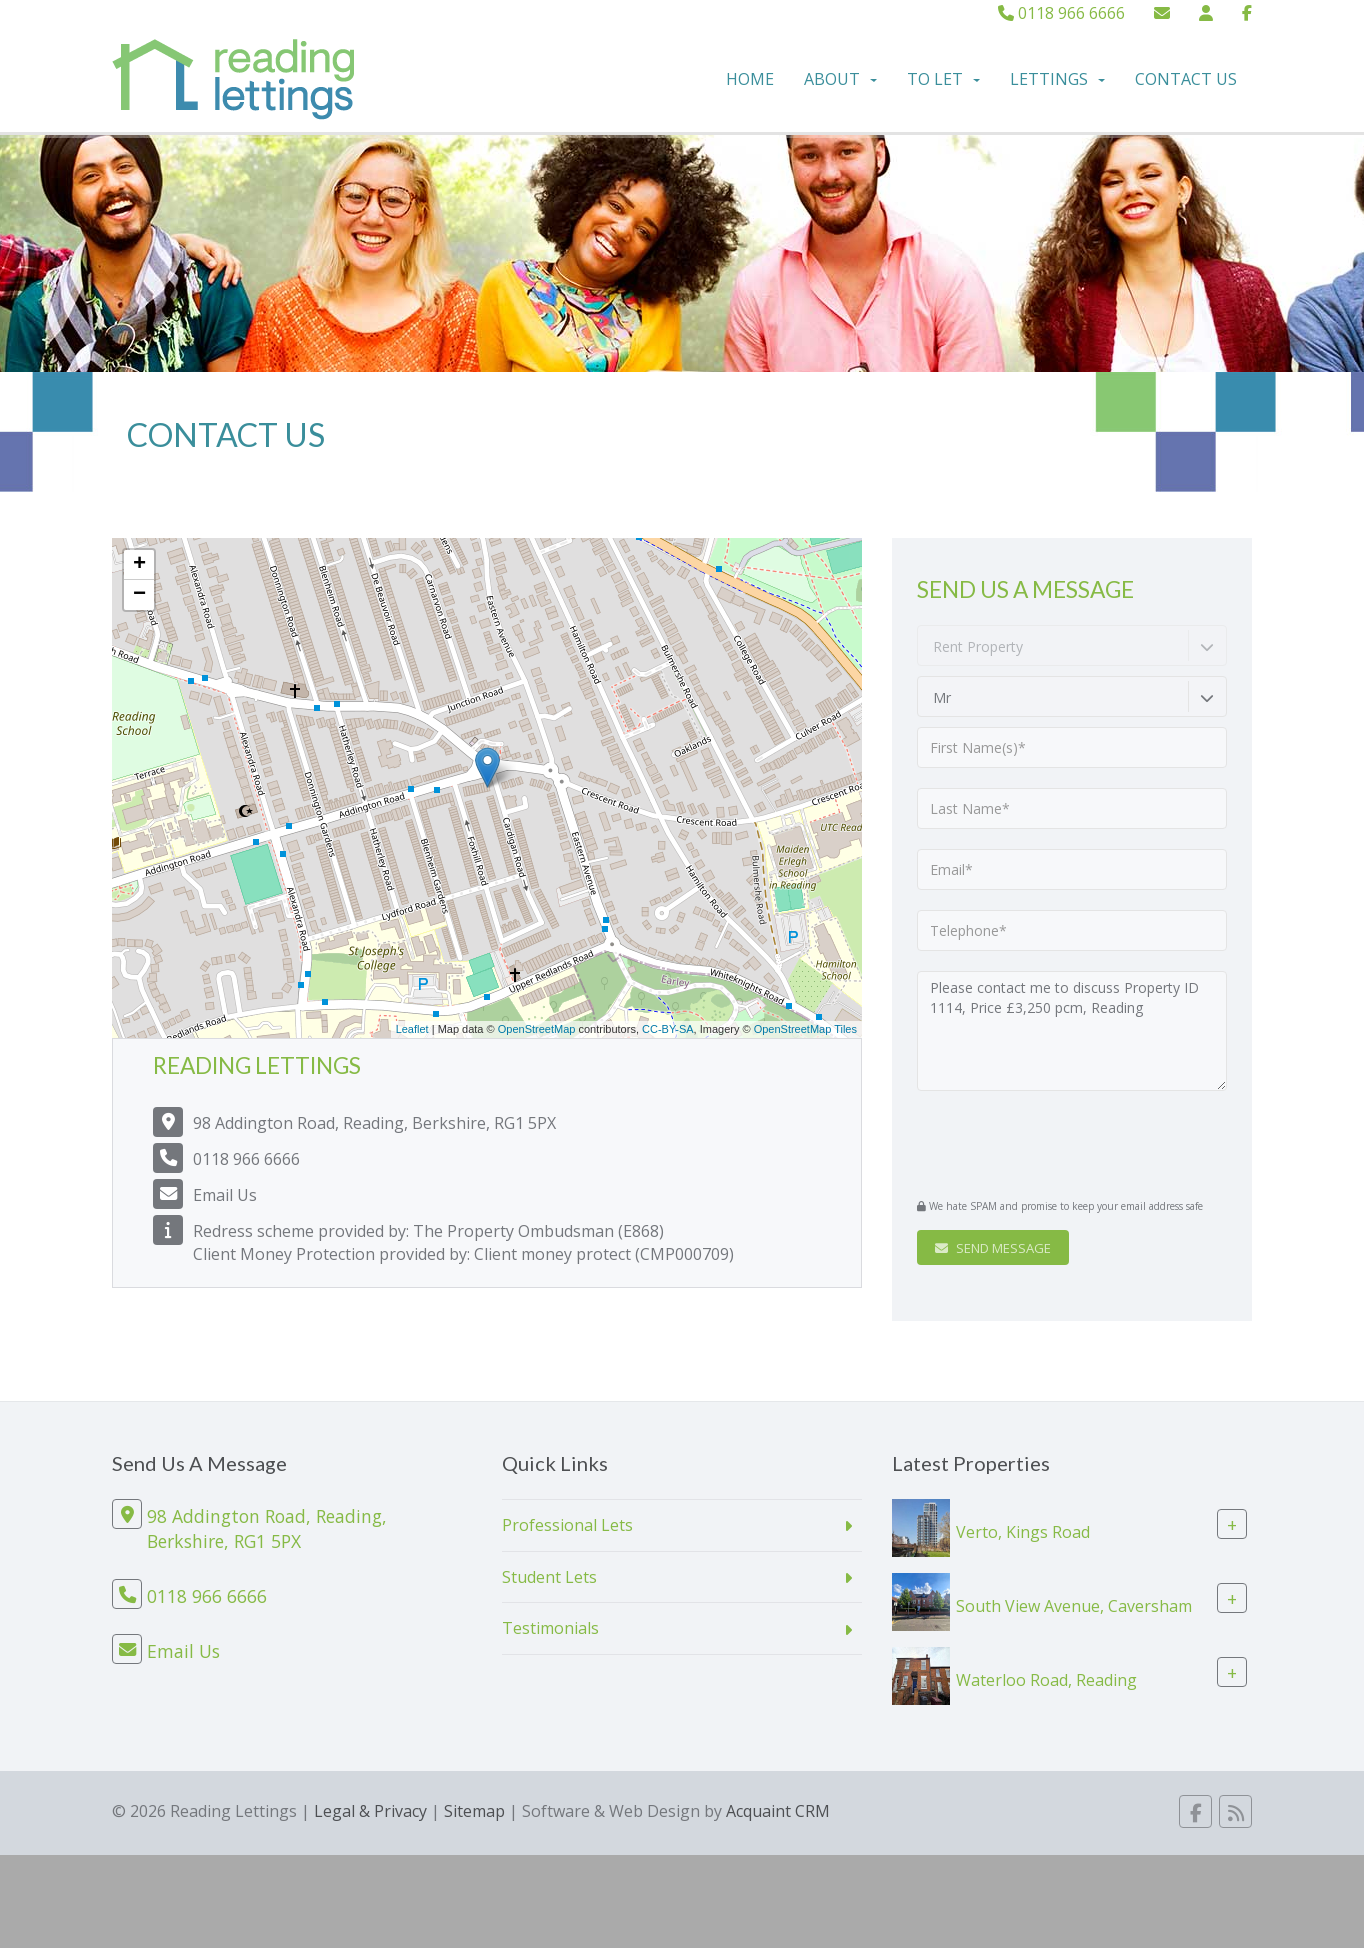  Describe the element at coordinates (225, 1195) in the screenshot. I see `Email Us` at that location.